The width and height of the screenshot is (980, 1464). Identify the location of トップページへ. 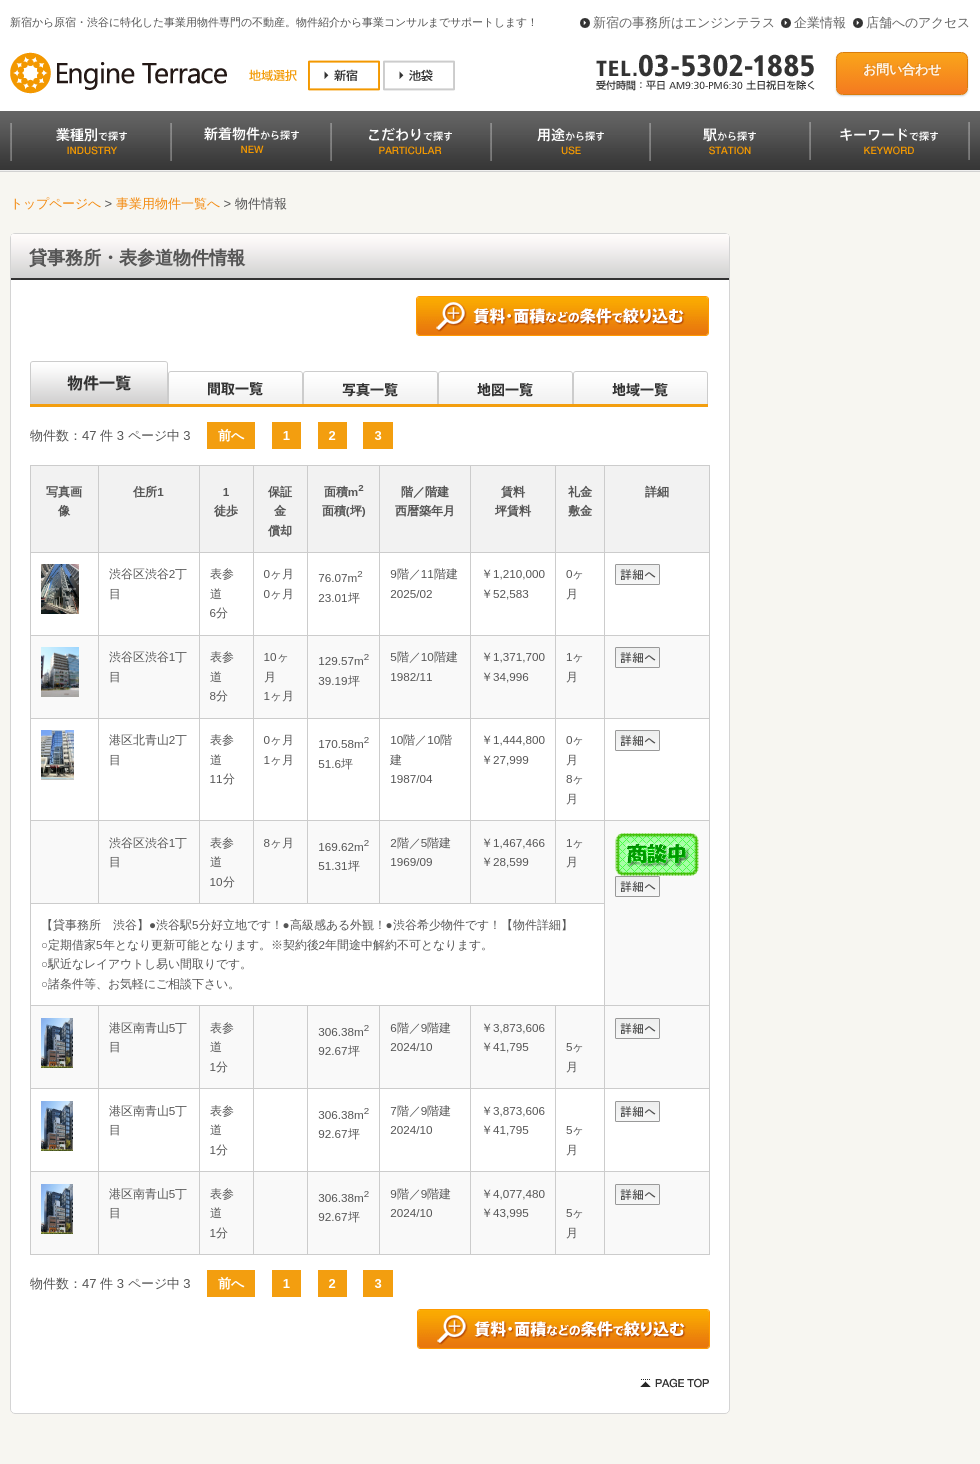
(55, 203).